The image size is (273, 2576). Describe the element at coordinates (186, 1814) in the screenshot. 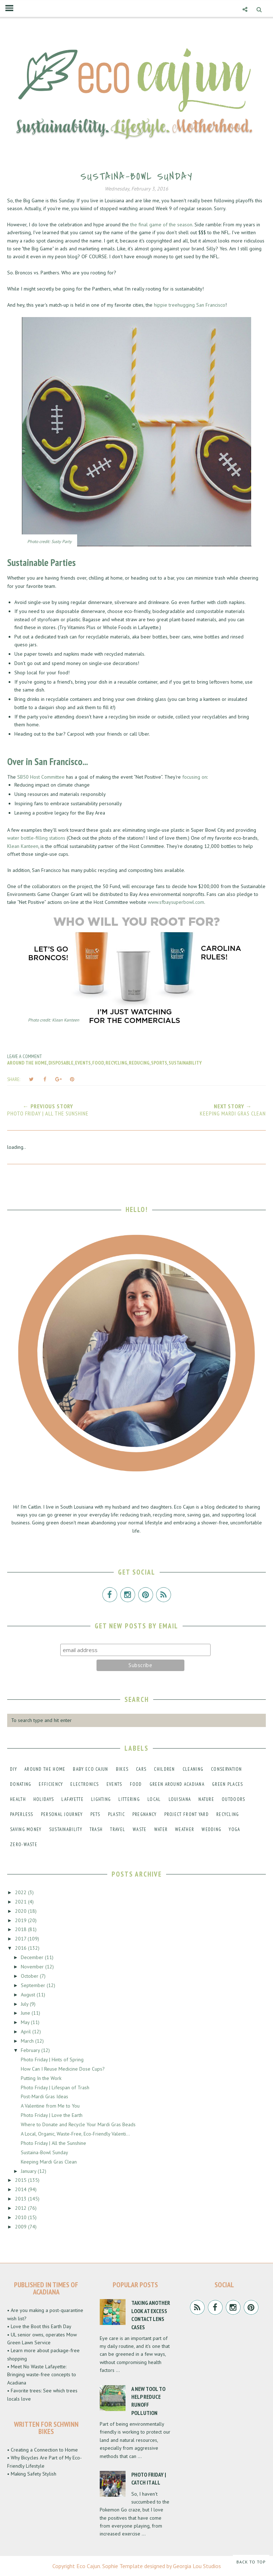

I see `project front yard` at that location.